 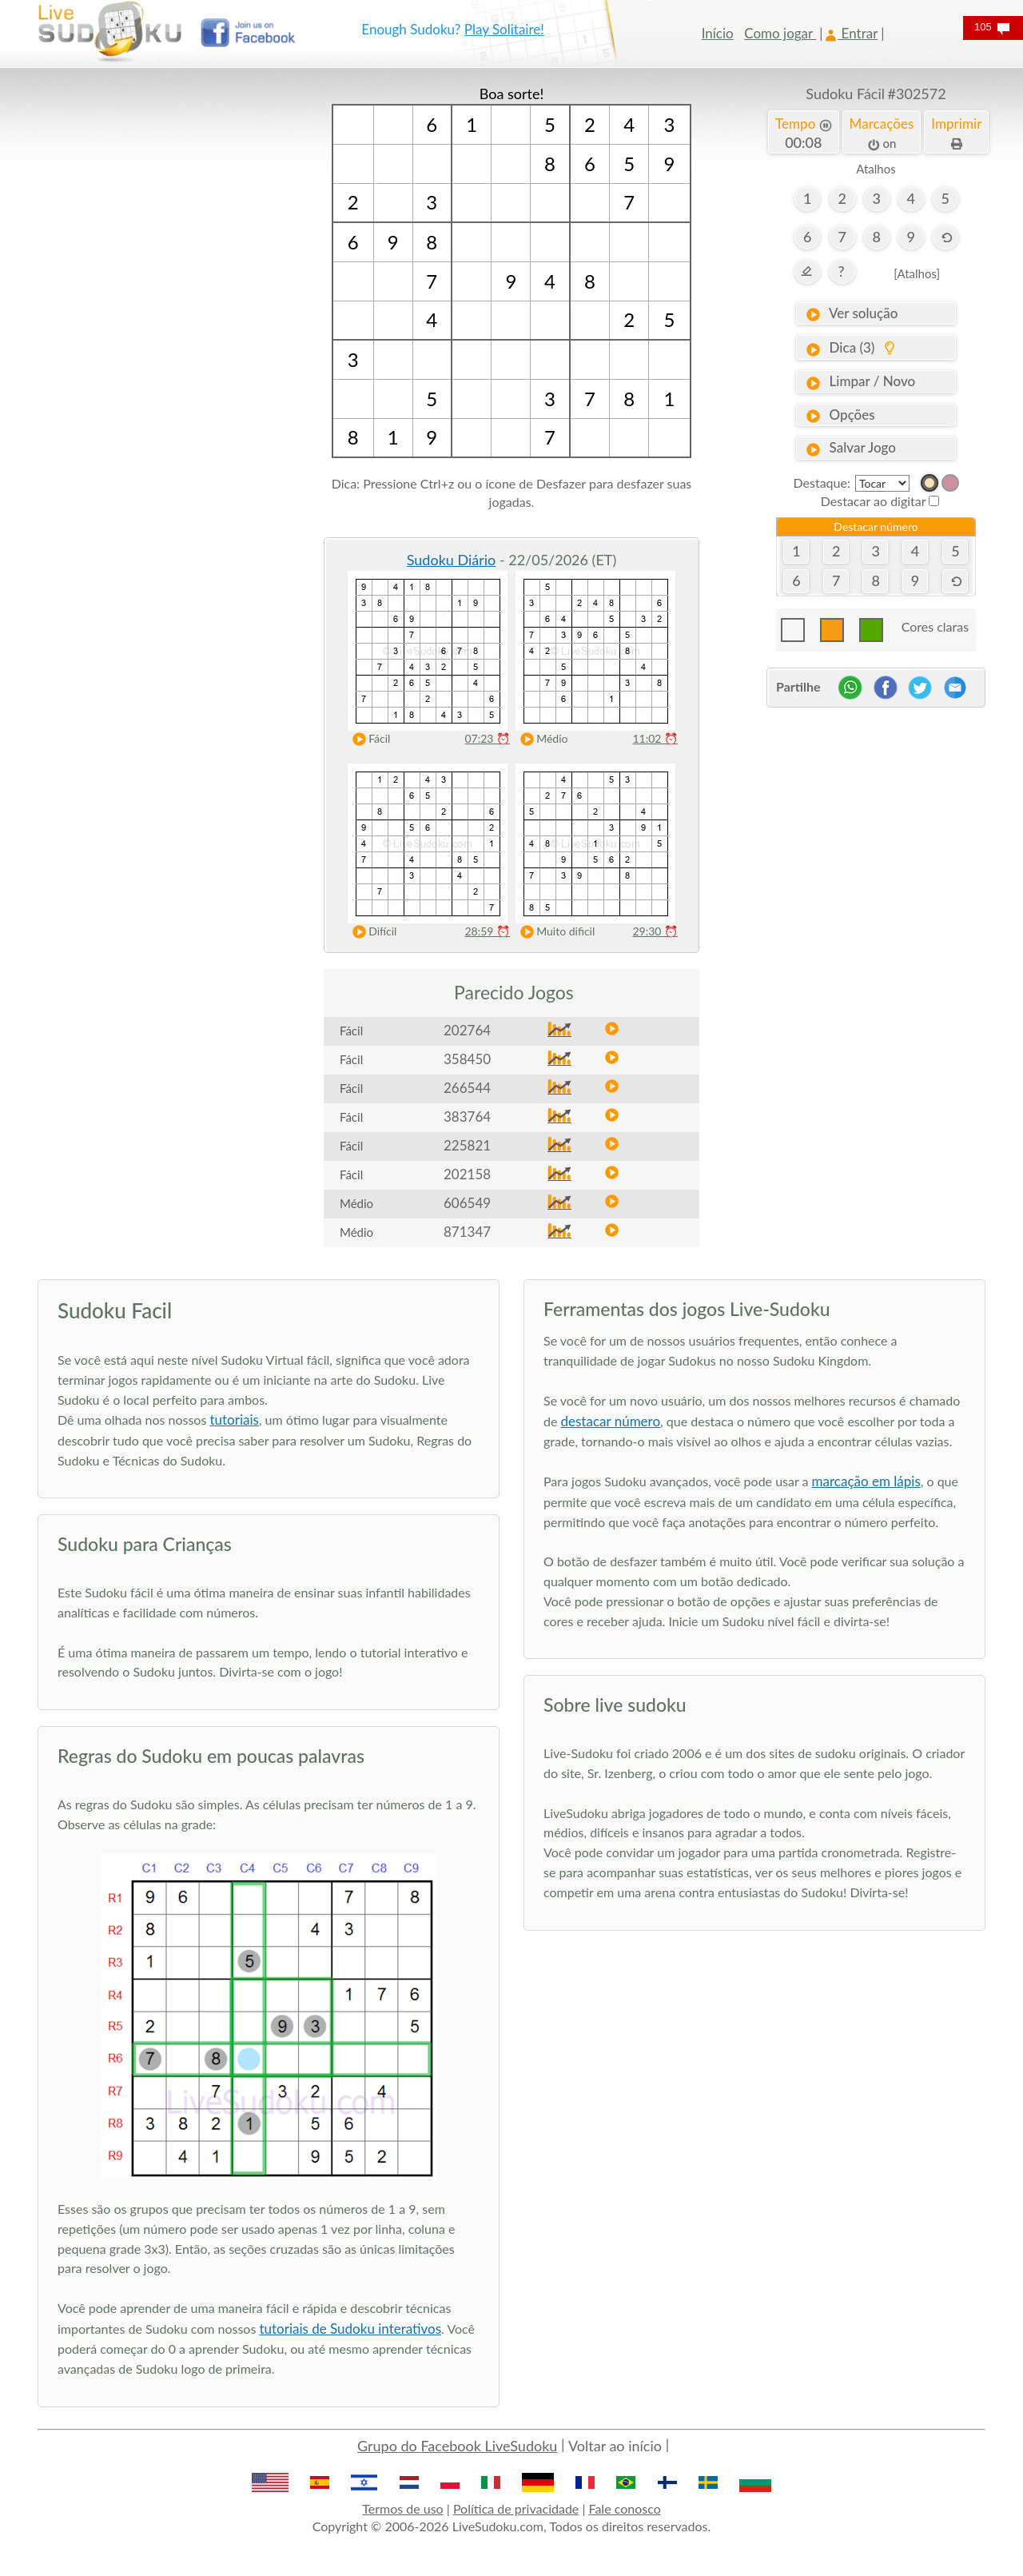 I want to click on Muito dificil, so click(x=554, y=931).